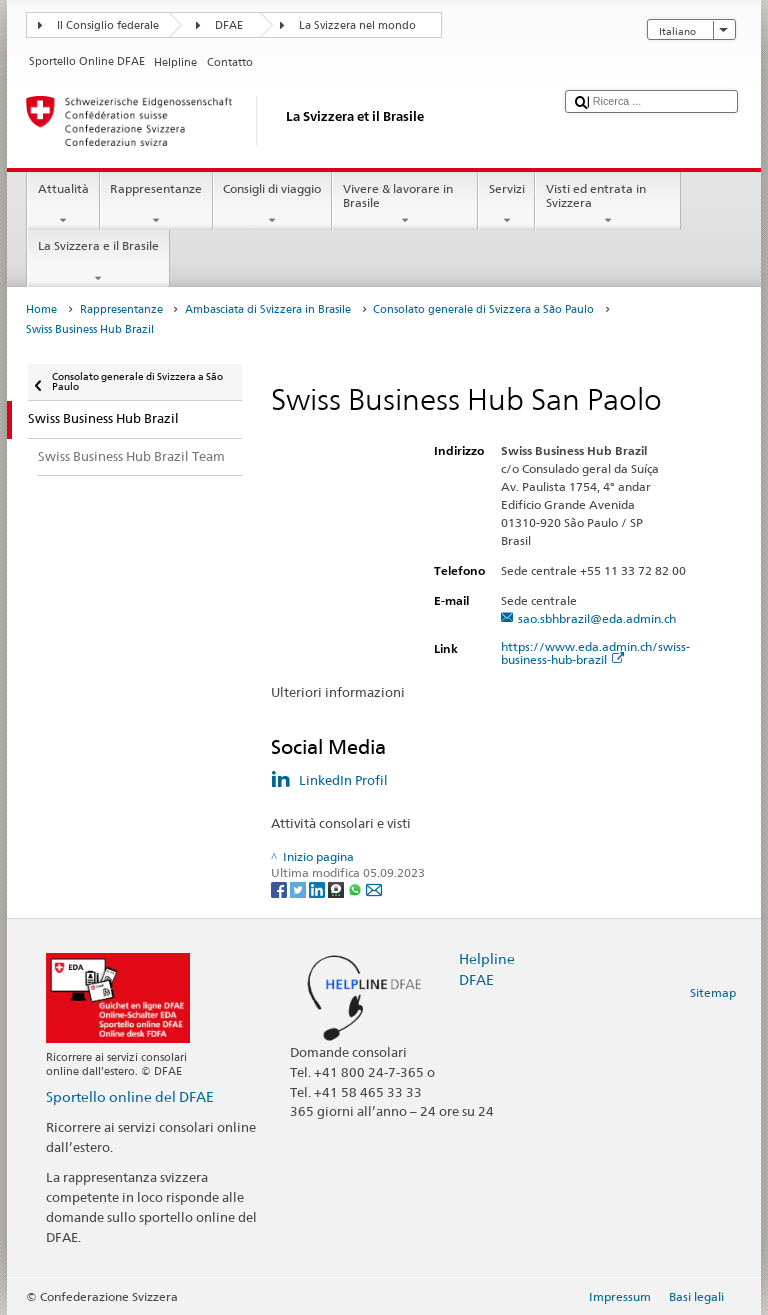 This screenshot has height=1315, width=768. I want to click on [LinkedIn], so click(318, 889).